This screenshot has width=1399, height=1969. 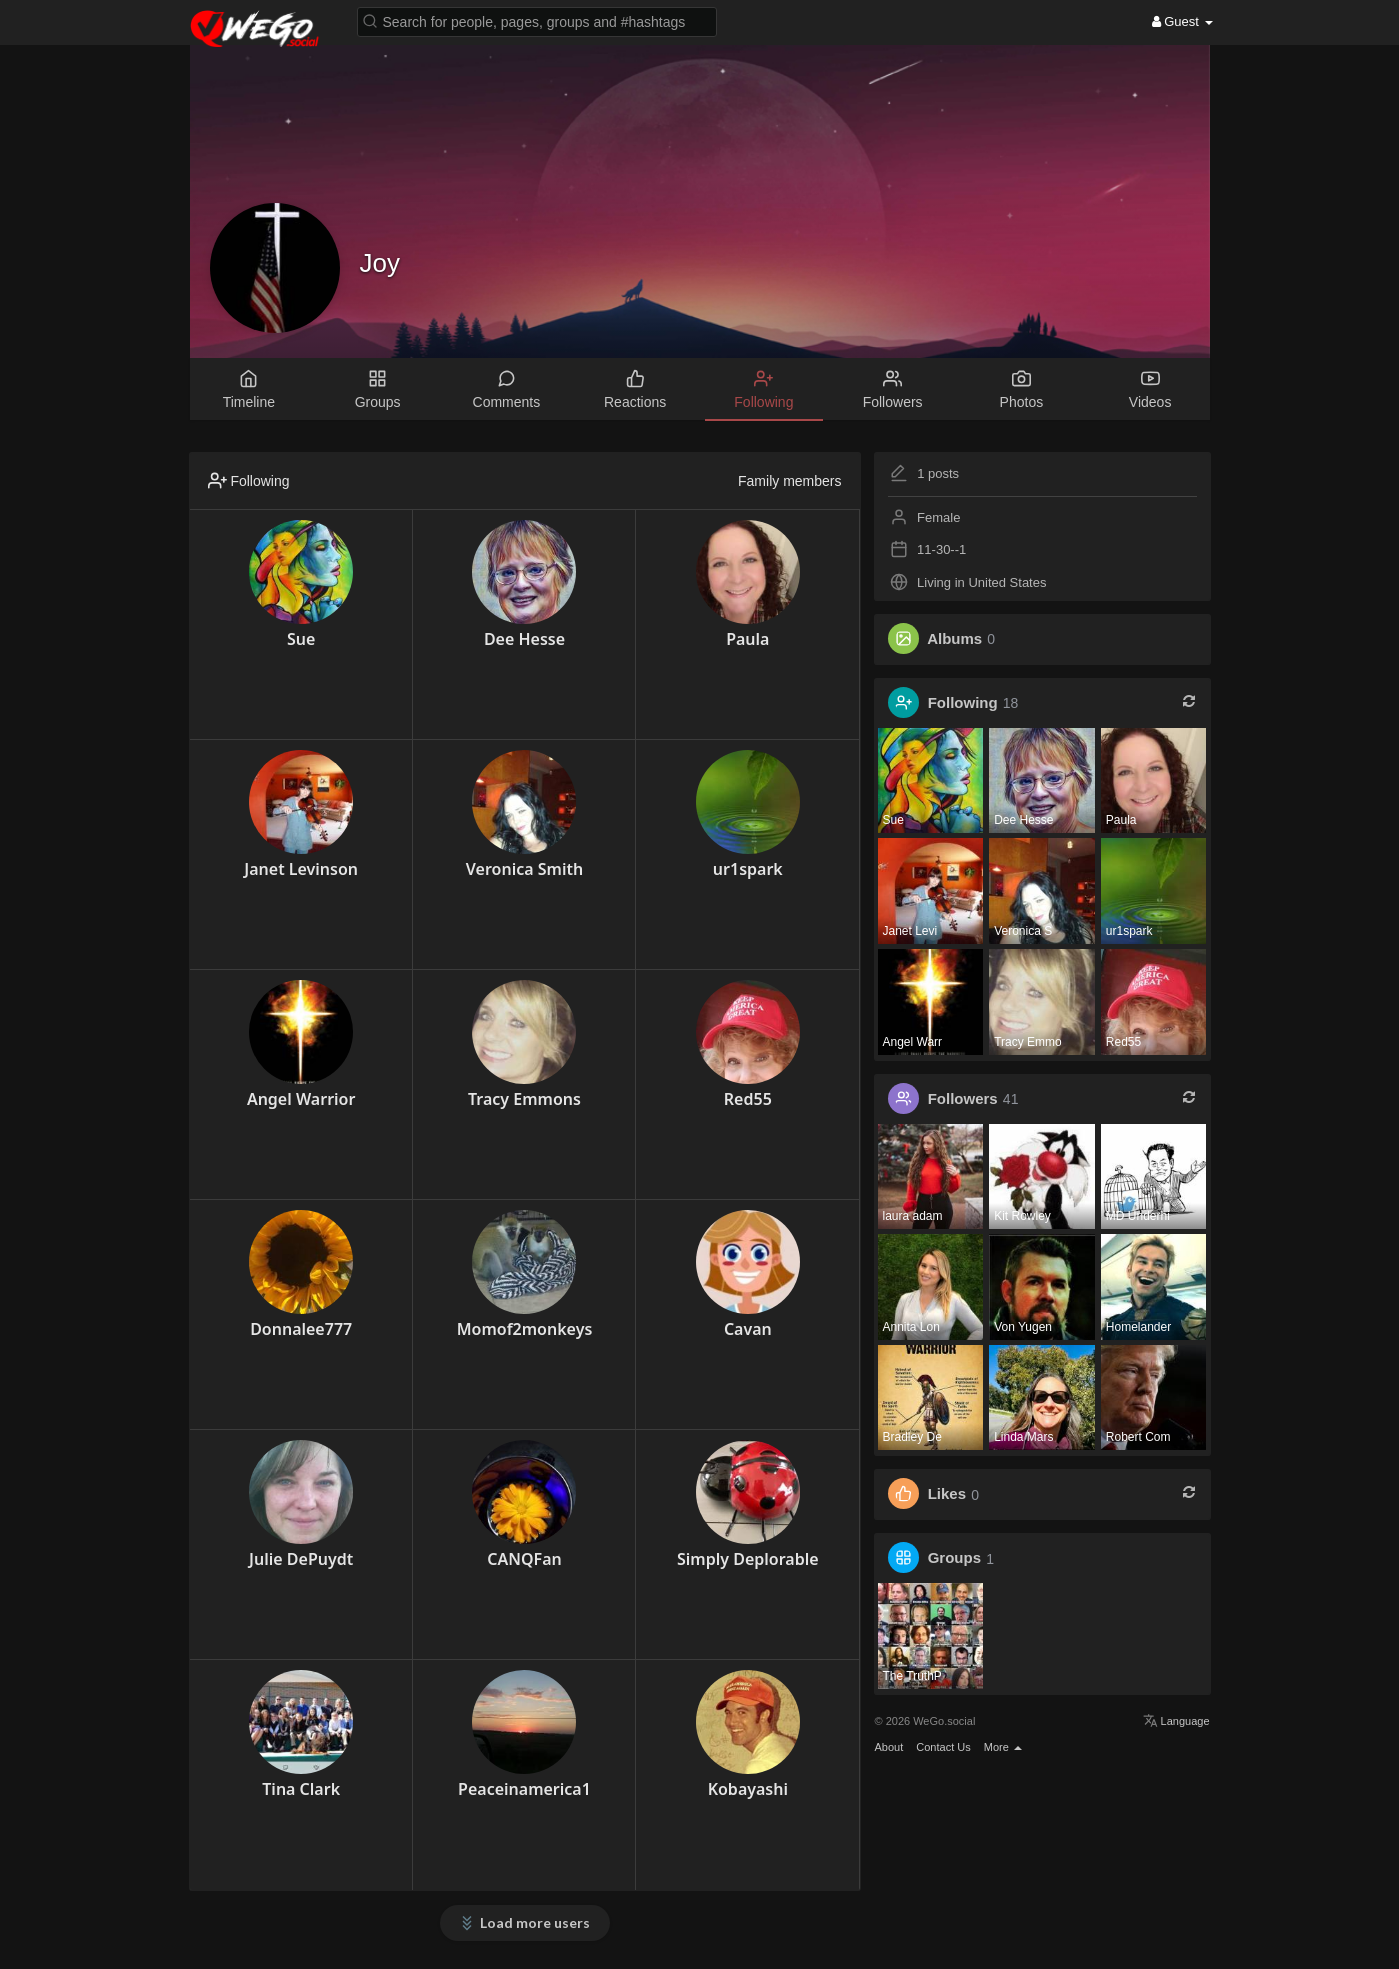 I want to click on Tina Clark, so click(x=301, y=1789).